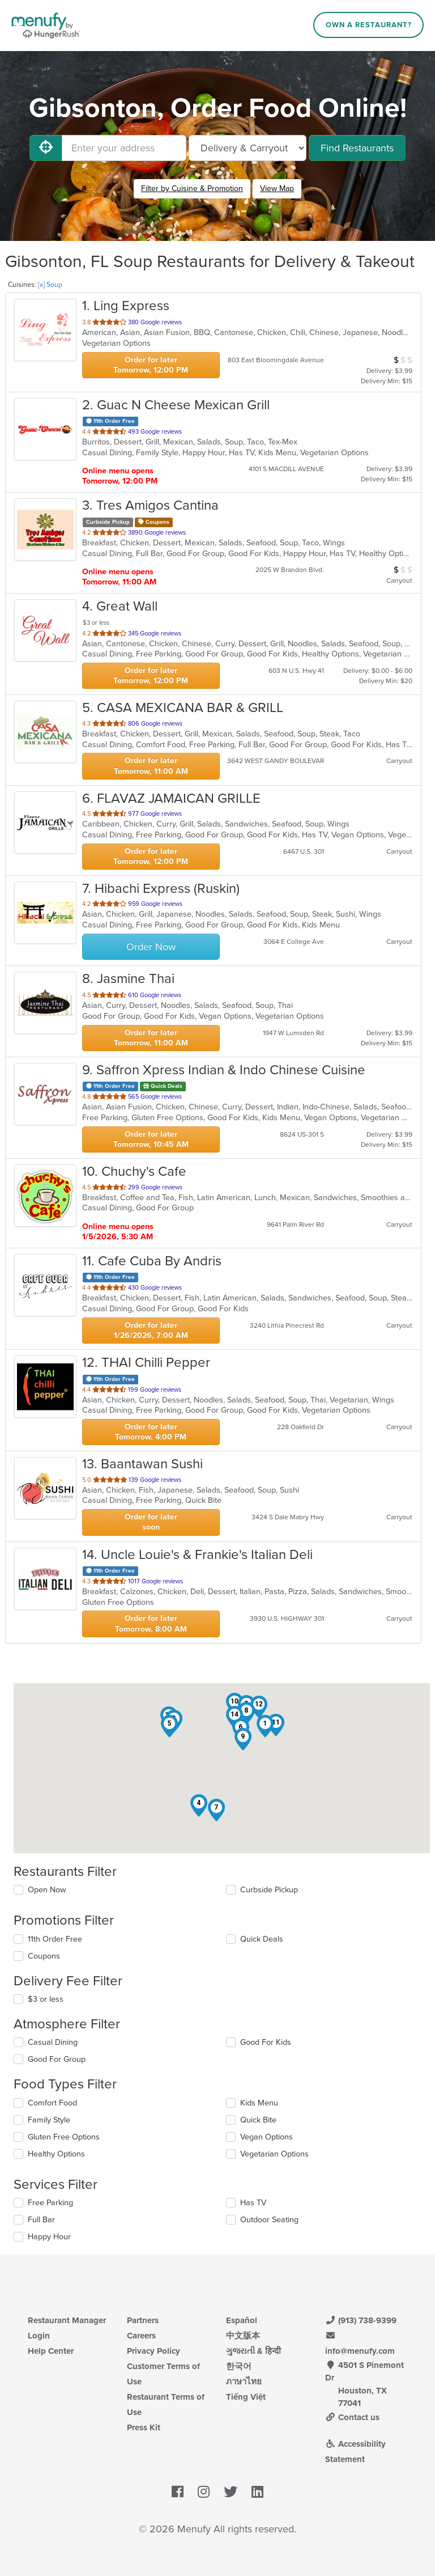  Describe the element at coordinates (243, 2336) in the screenshot. I see `中文版本` at that location.